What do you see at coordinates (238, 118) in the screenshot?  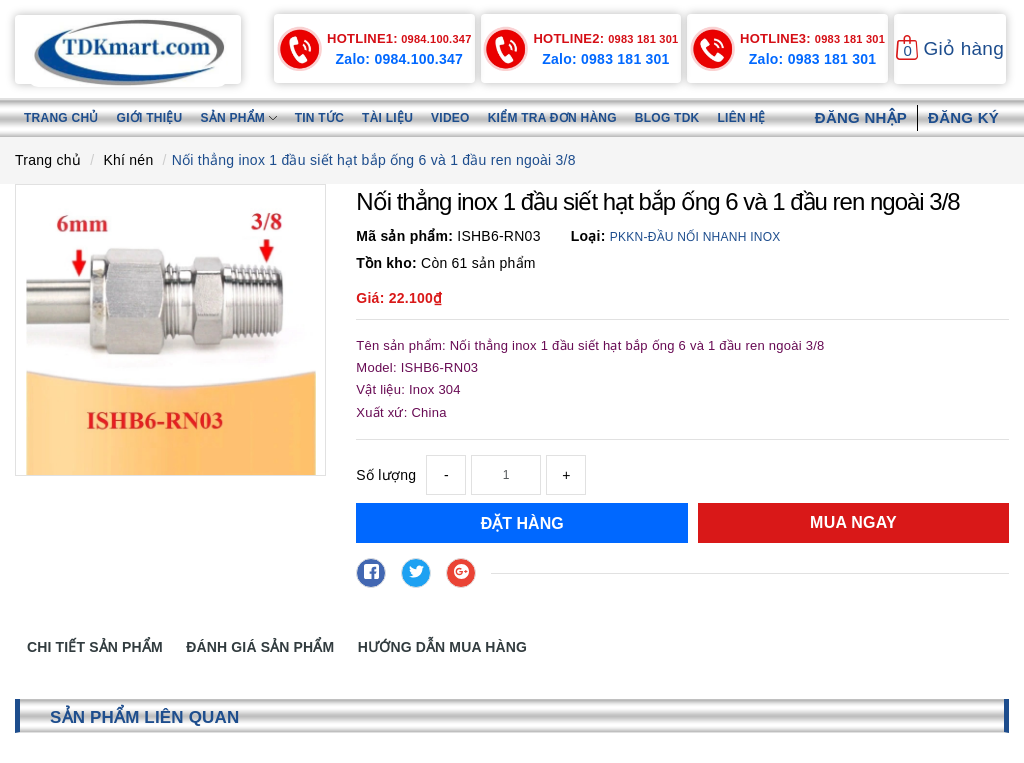 I see `Sản phẩm` at bounding box center [238, 118].